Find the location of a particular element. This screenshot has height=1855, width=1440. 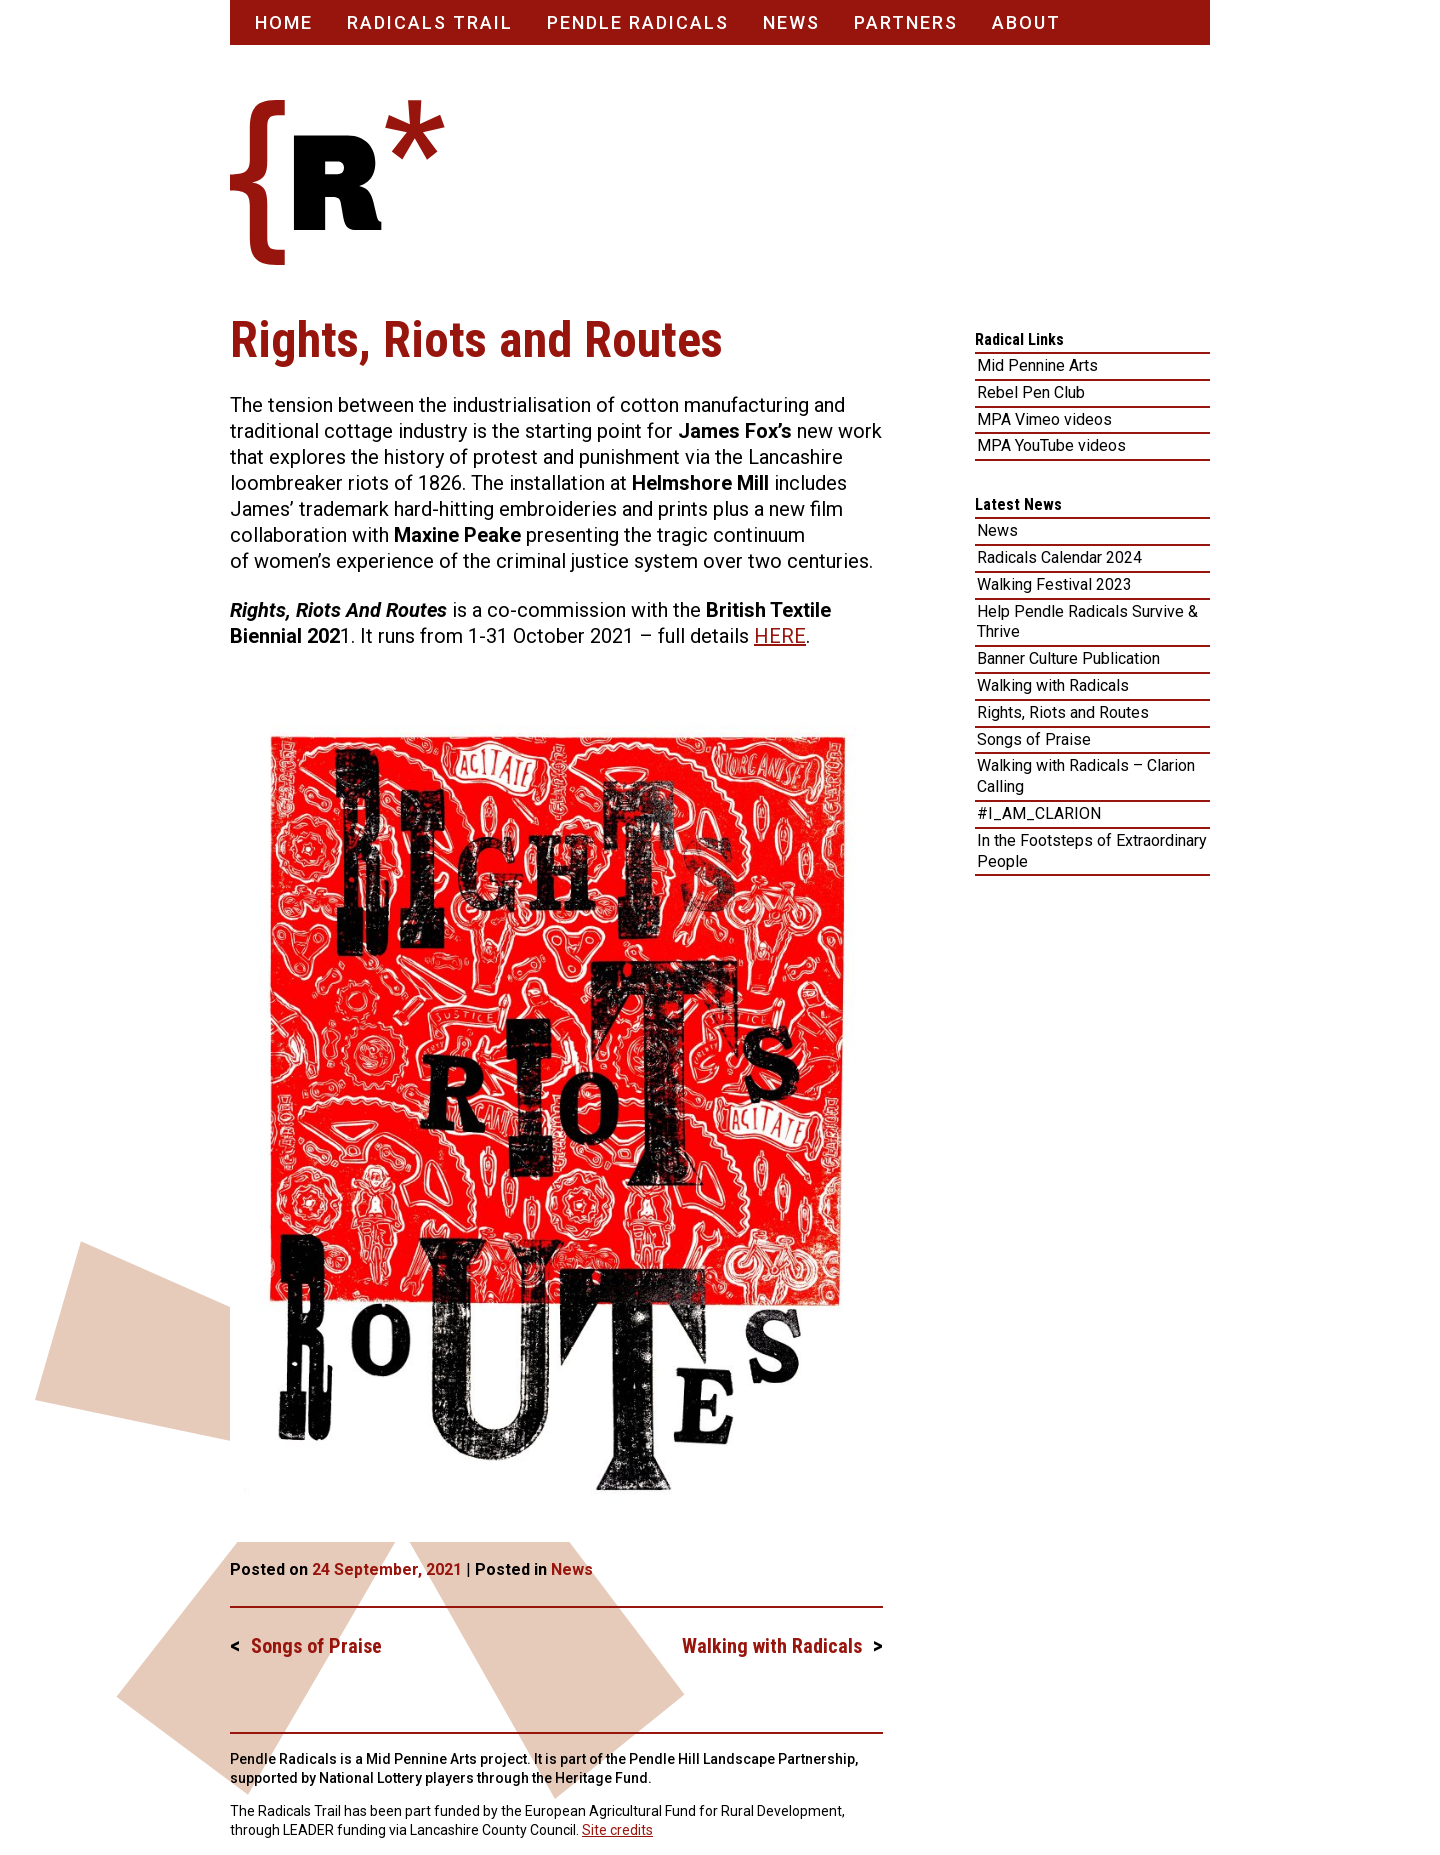

HERE is located at coordinates (780, 636).